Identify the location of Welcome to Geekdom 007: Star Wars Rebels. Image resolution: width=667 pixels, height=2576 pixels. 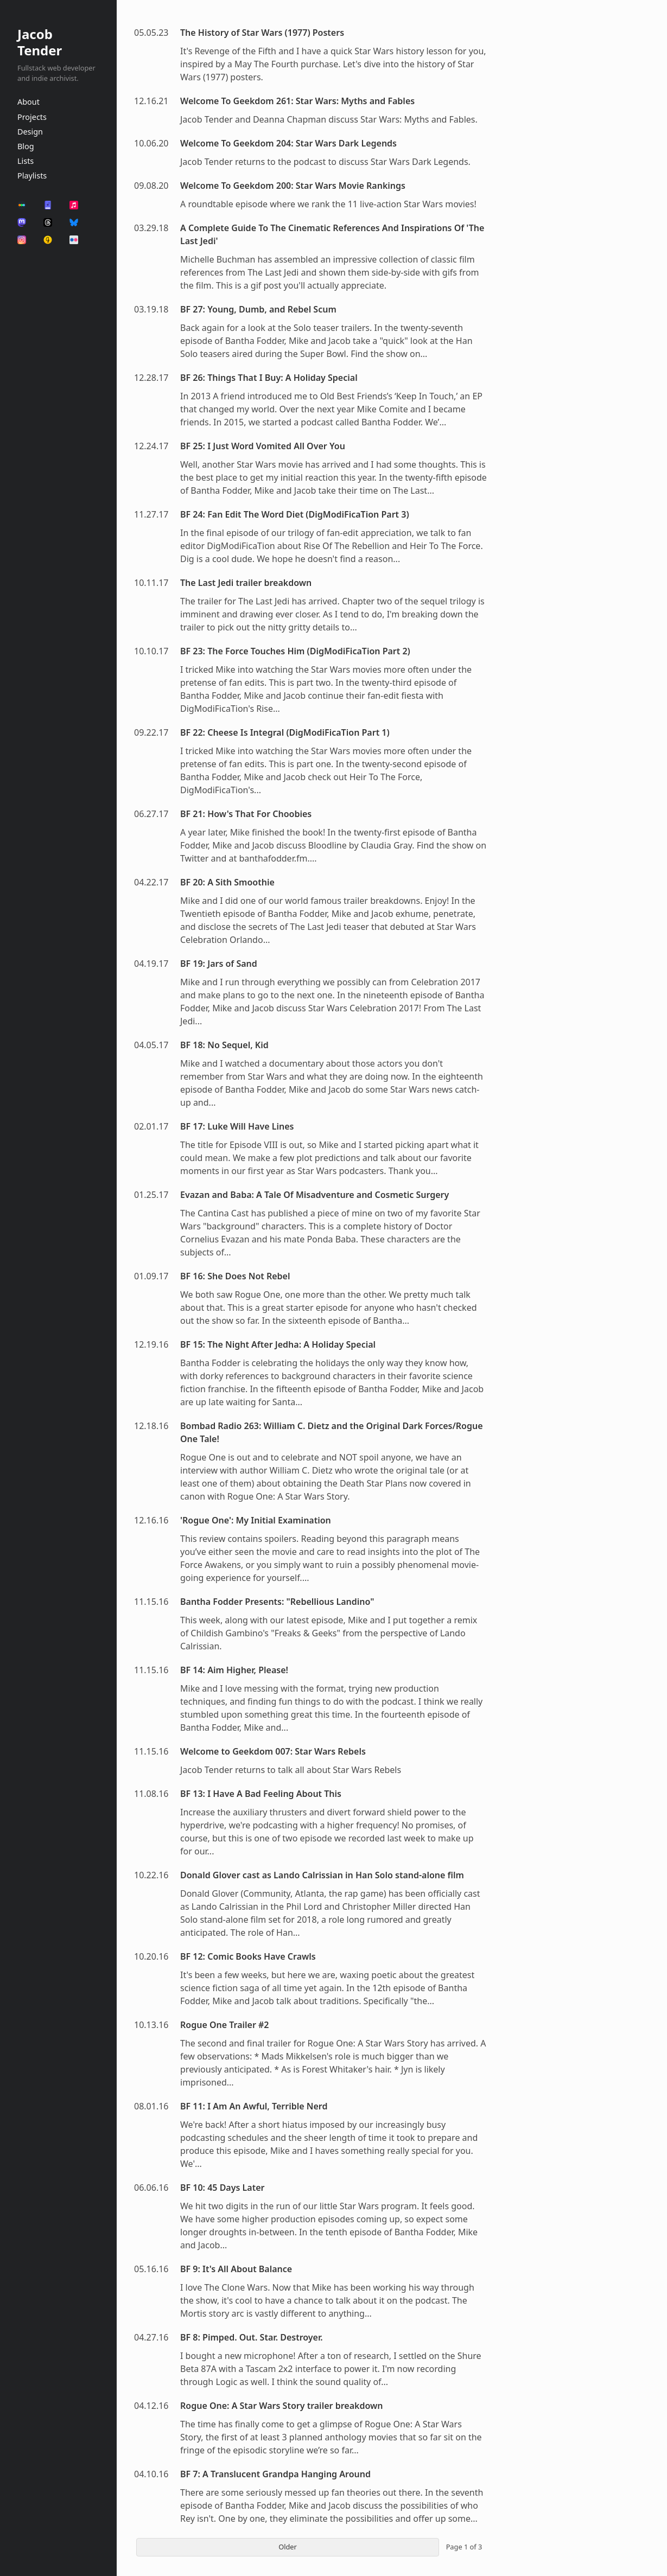
(273, 1751).